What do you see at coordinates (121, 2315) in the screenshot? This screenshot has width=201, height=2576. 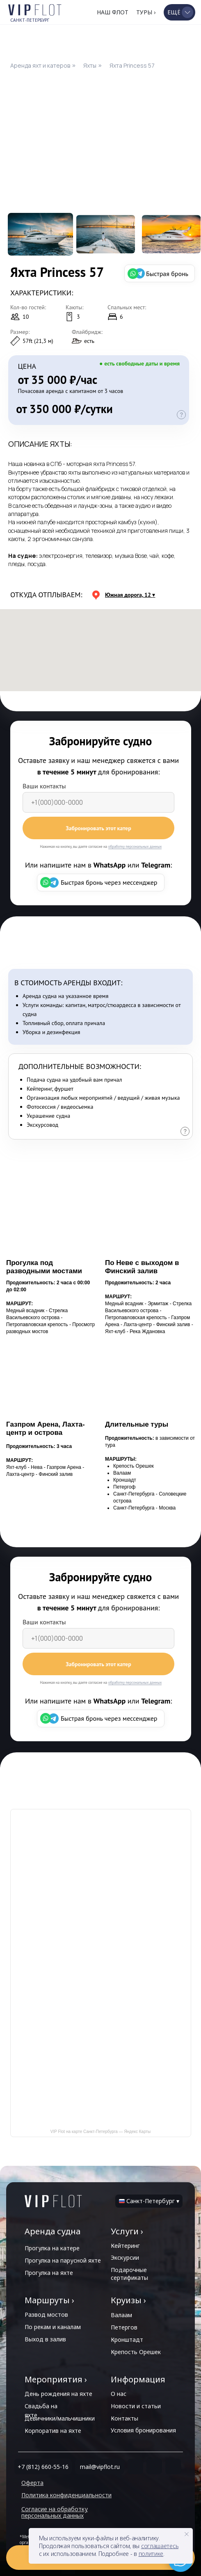 I see `Валаам` at bounding box center [121, 2315].